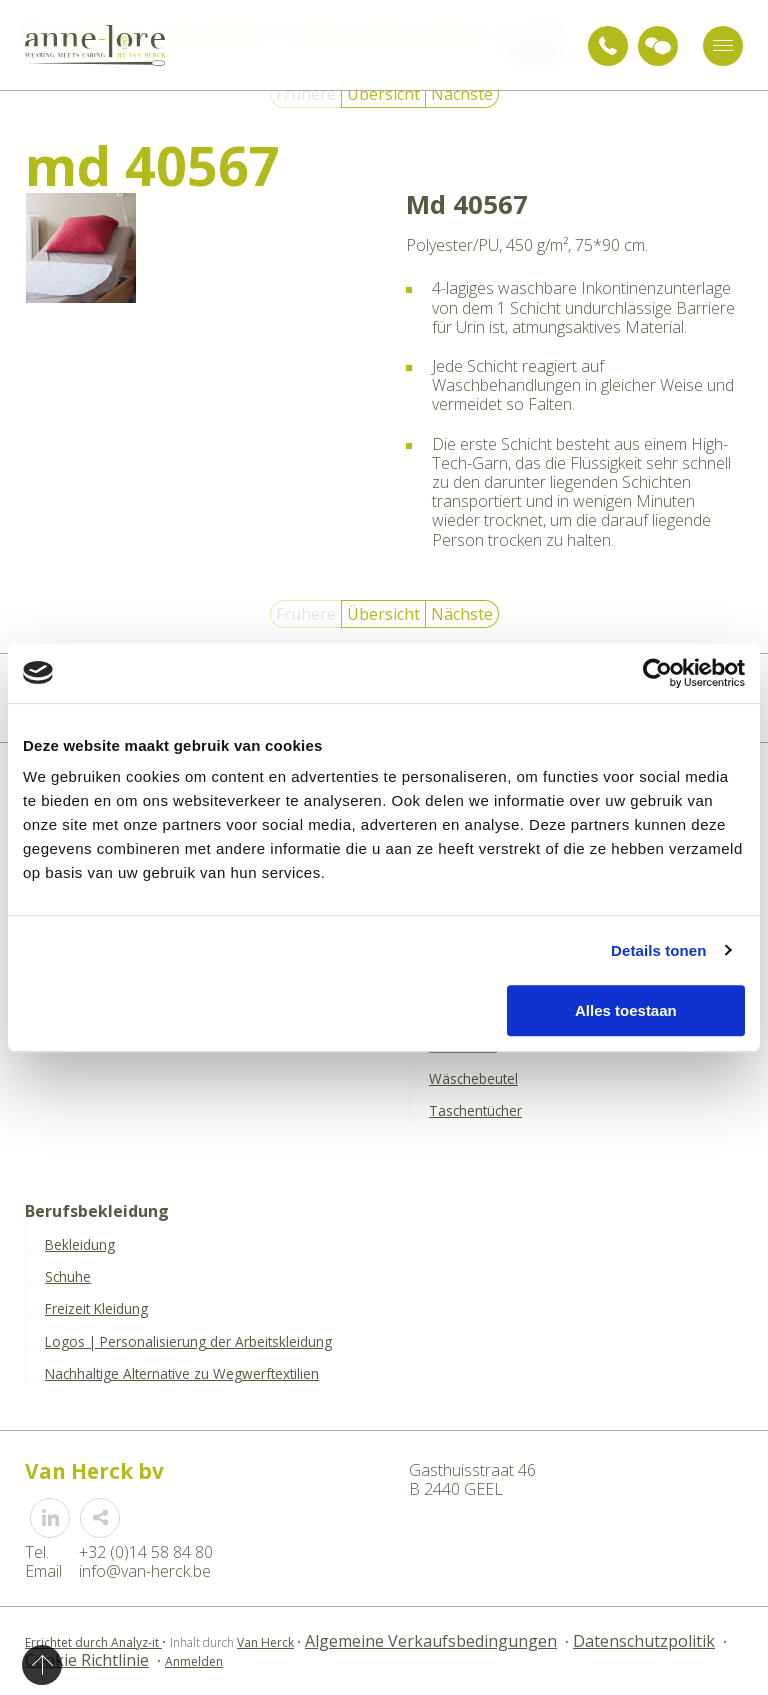 This screenshot has height=1695, width=768. I want to click on Datenschutzpolitik, so click(644, 1641).